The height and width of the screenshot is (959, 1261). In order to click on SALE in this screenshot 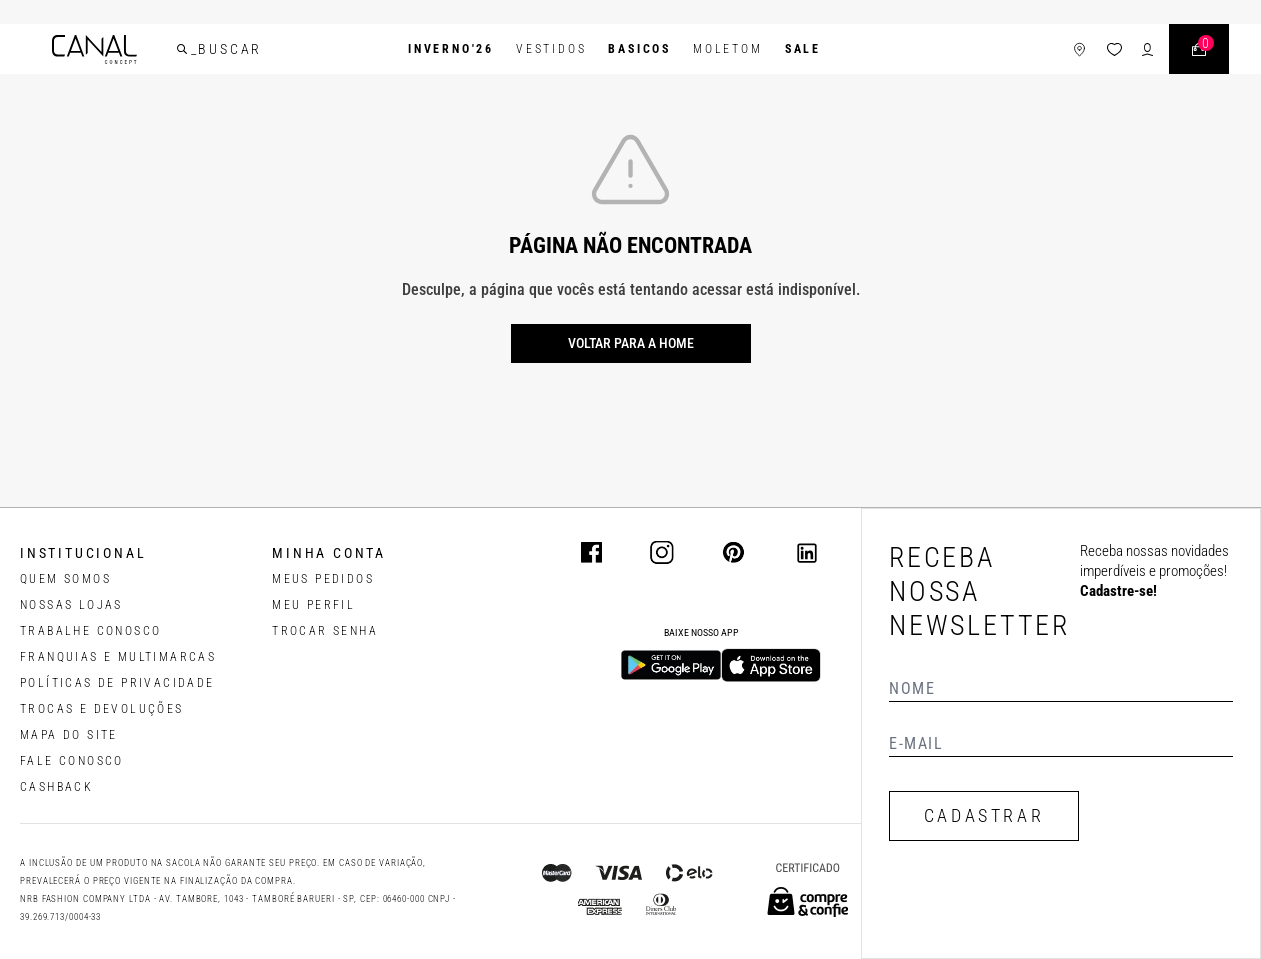, I will do `click(803, 49)`.